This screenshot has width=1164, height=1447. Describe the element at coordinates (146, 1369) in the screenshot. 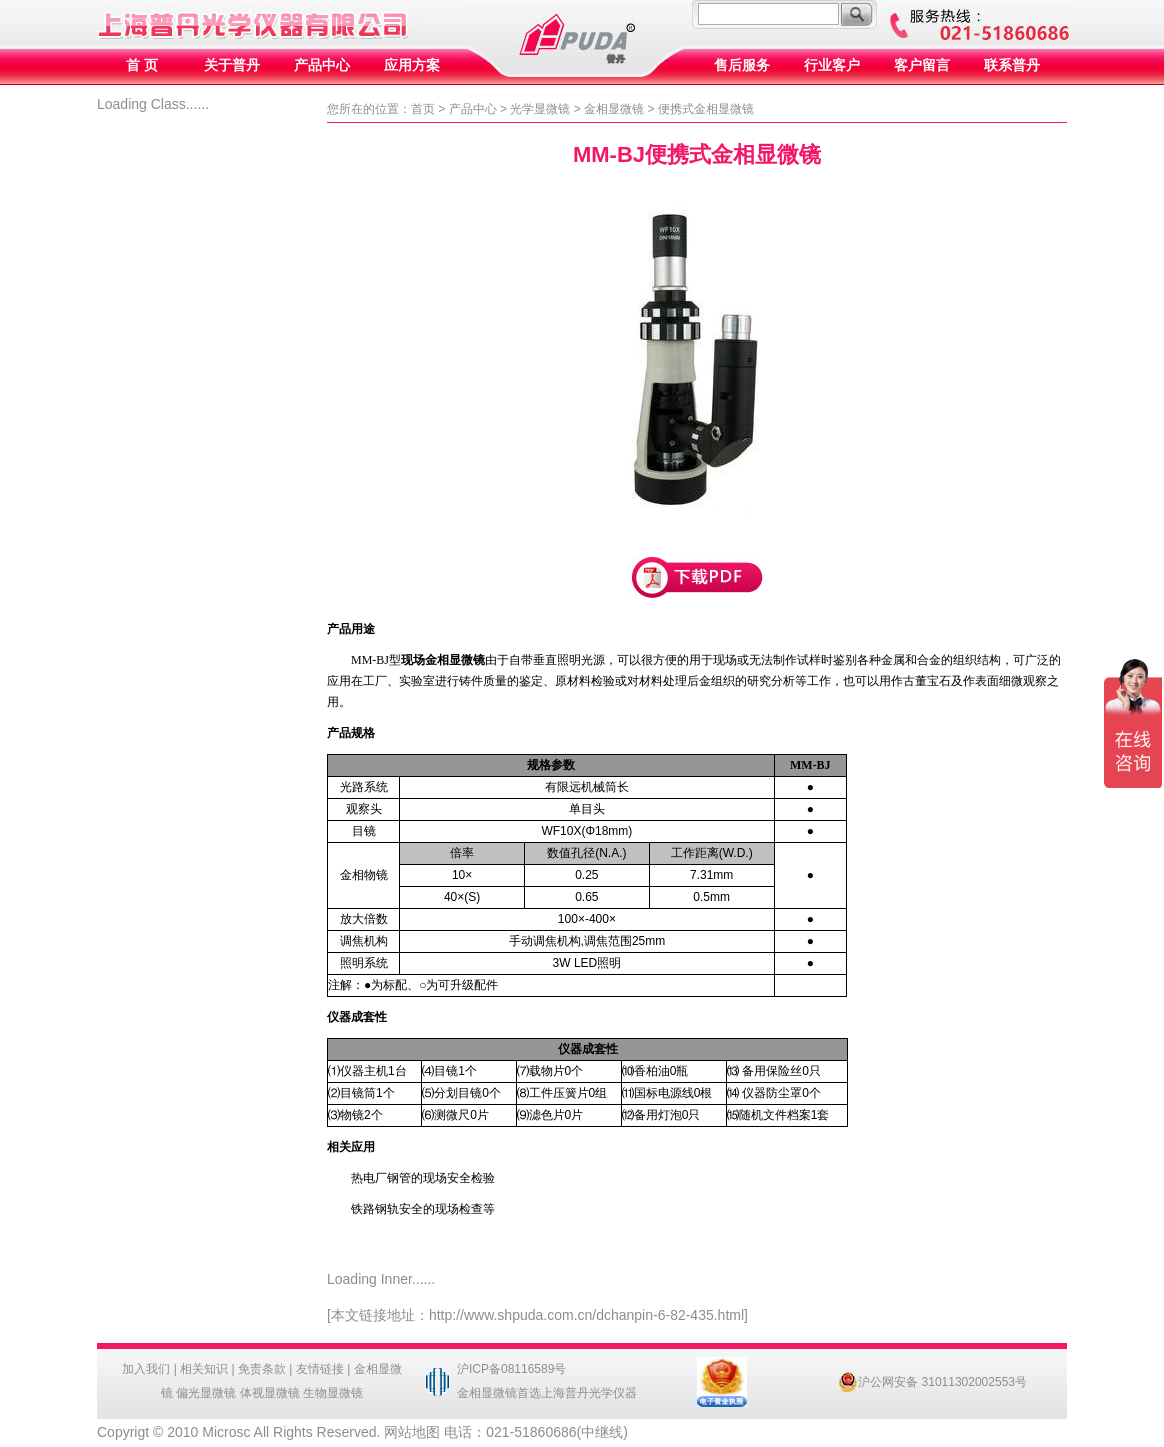

I see `加入我们` at that location.